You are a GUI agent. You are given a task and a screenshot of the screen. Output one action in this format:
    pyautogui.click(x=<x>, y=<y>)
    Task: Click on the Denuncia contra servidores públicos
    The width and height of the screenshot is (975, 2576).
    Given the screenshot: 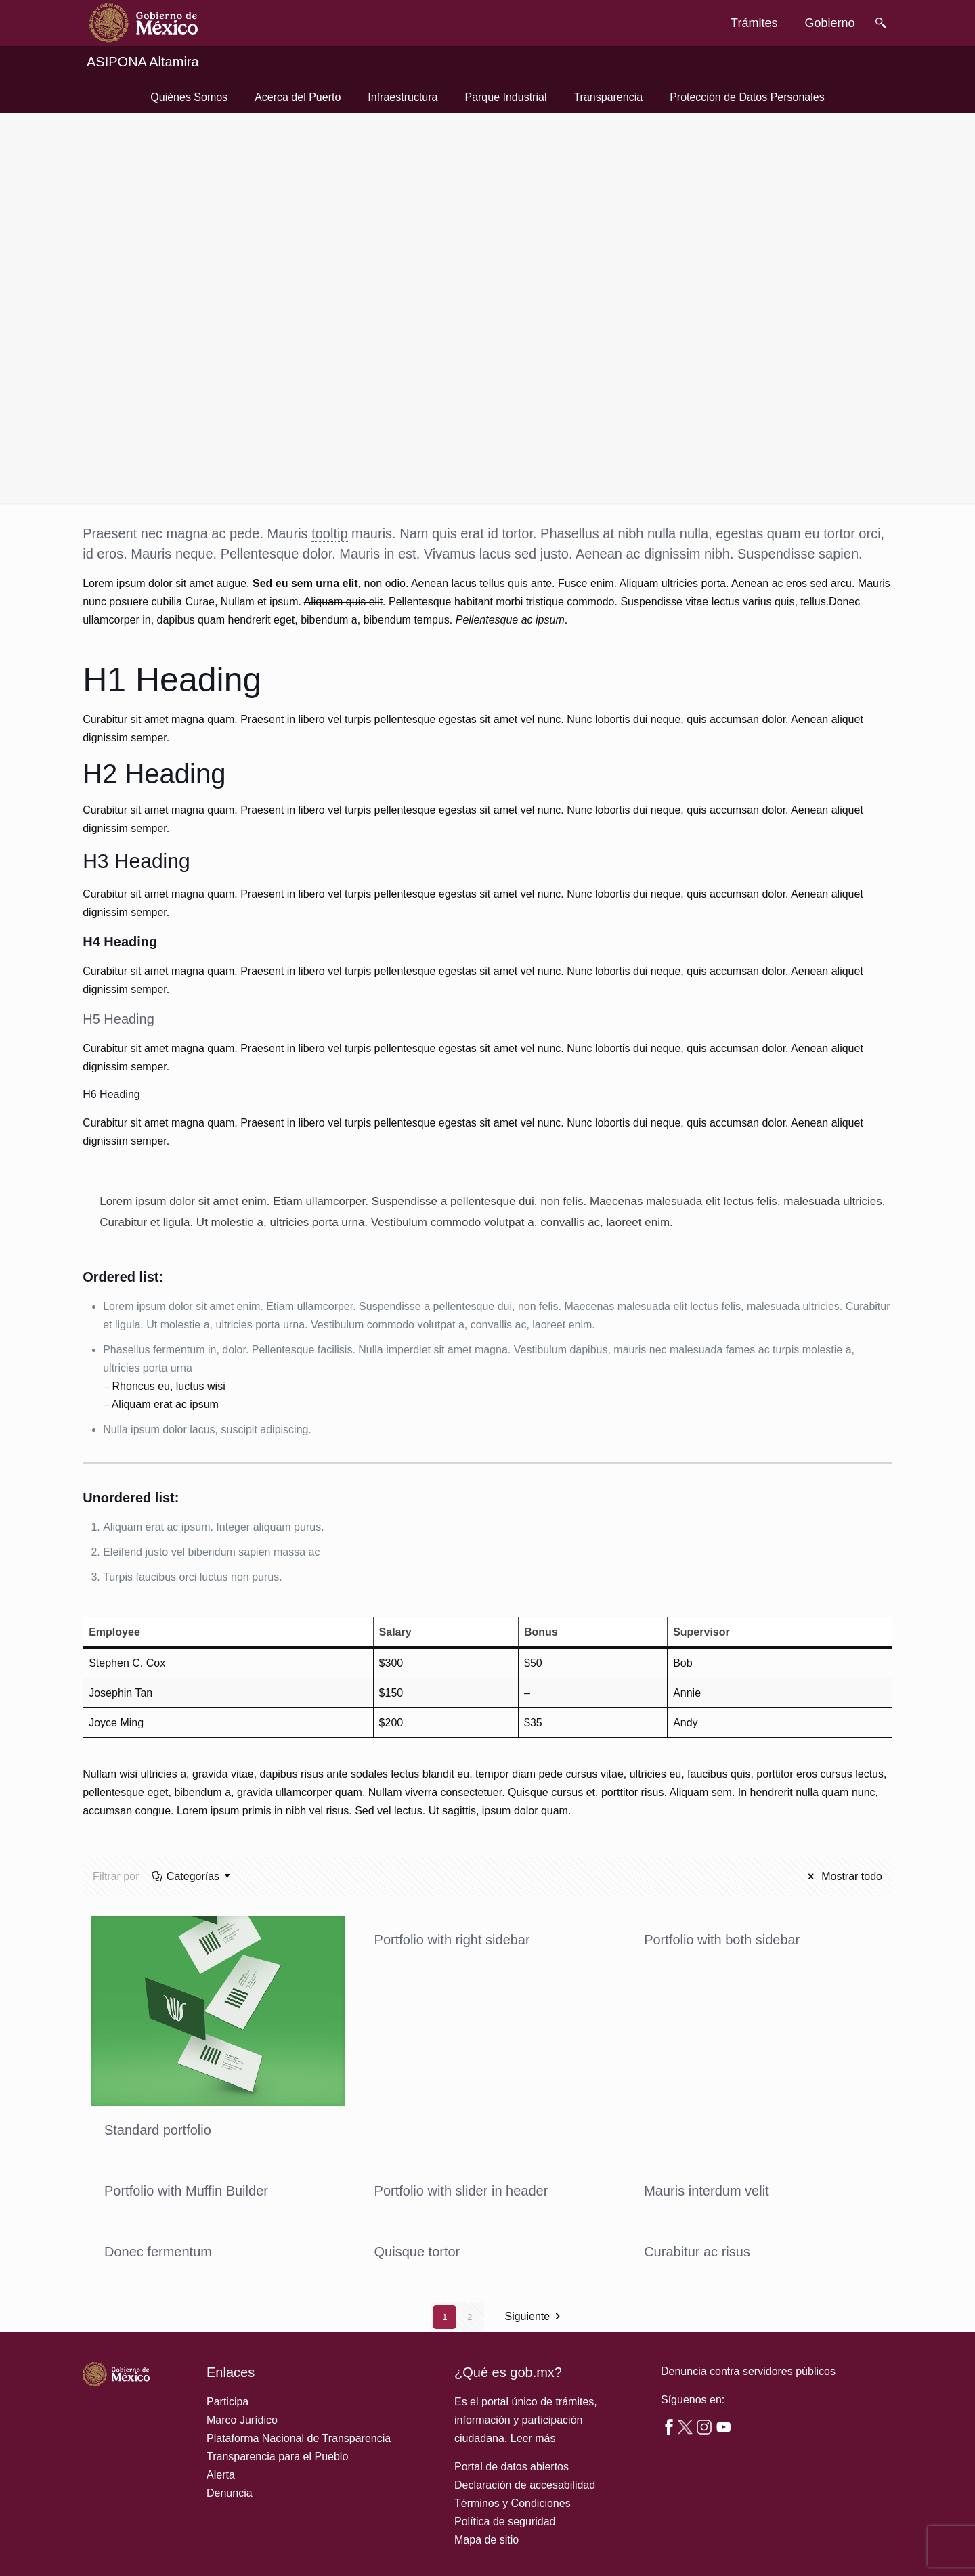 What is the action you would take?
    pyautogui.click(x=748, y=2371)
    